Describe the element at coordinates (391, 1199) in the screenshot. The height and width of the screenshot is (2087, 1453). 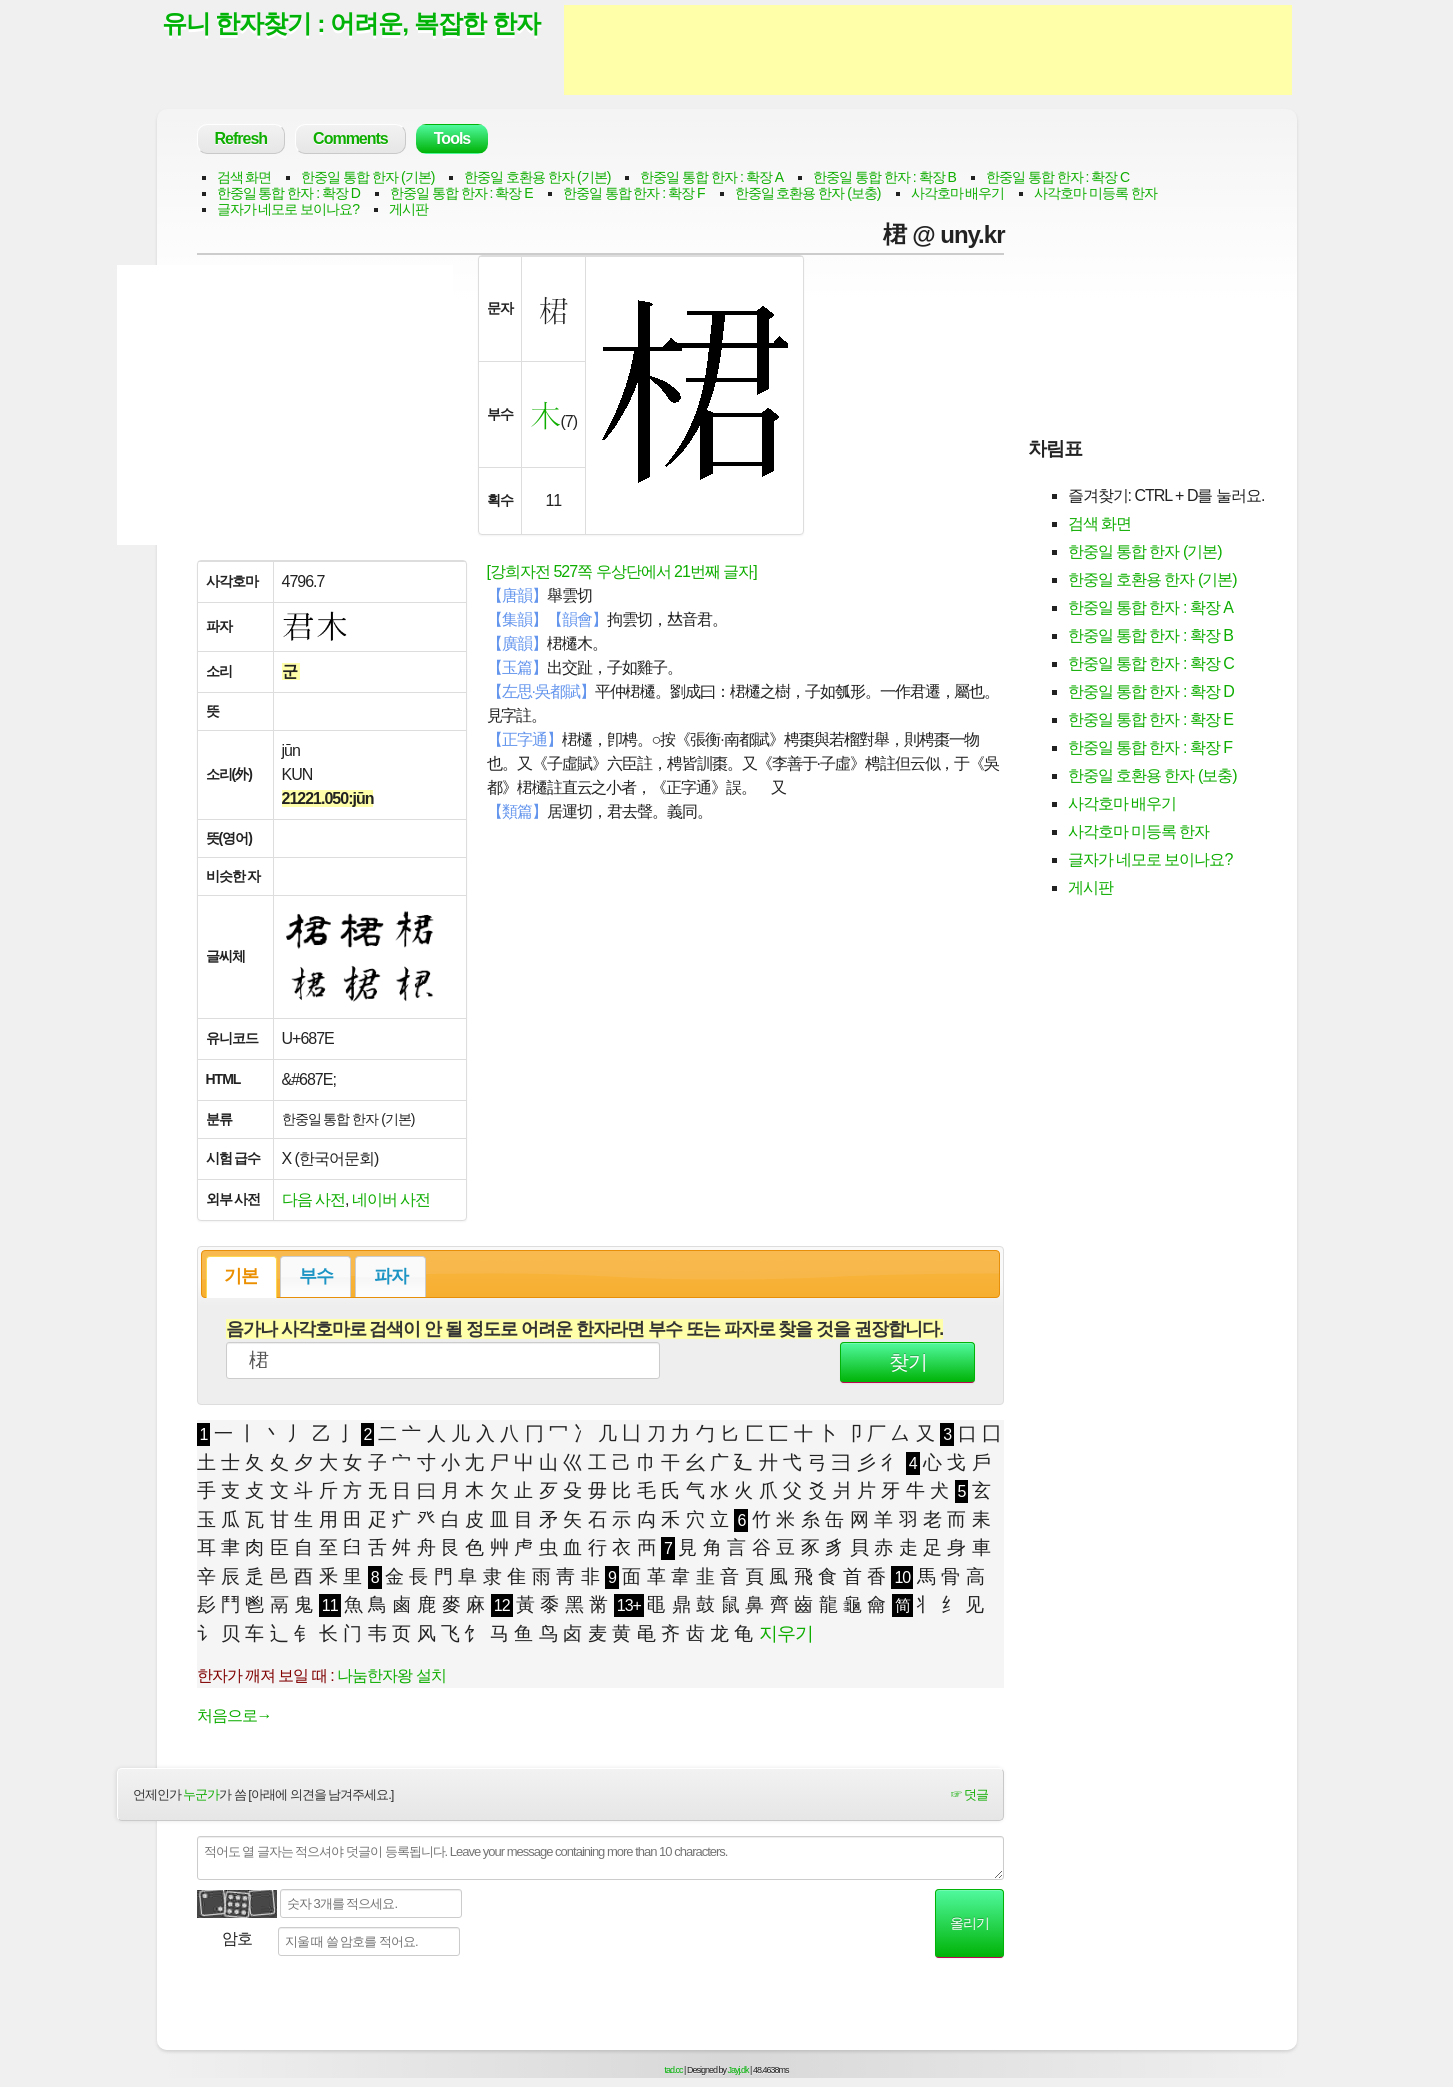
I see `네이버 사전` at that location.